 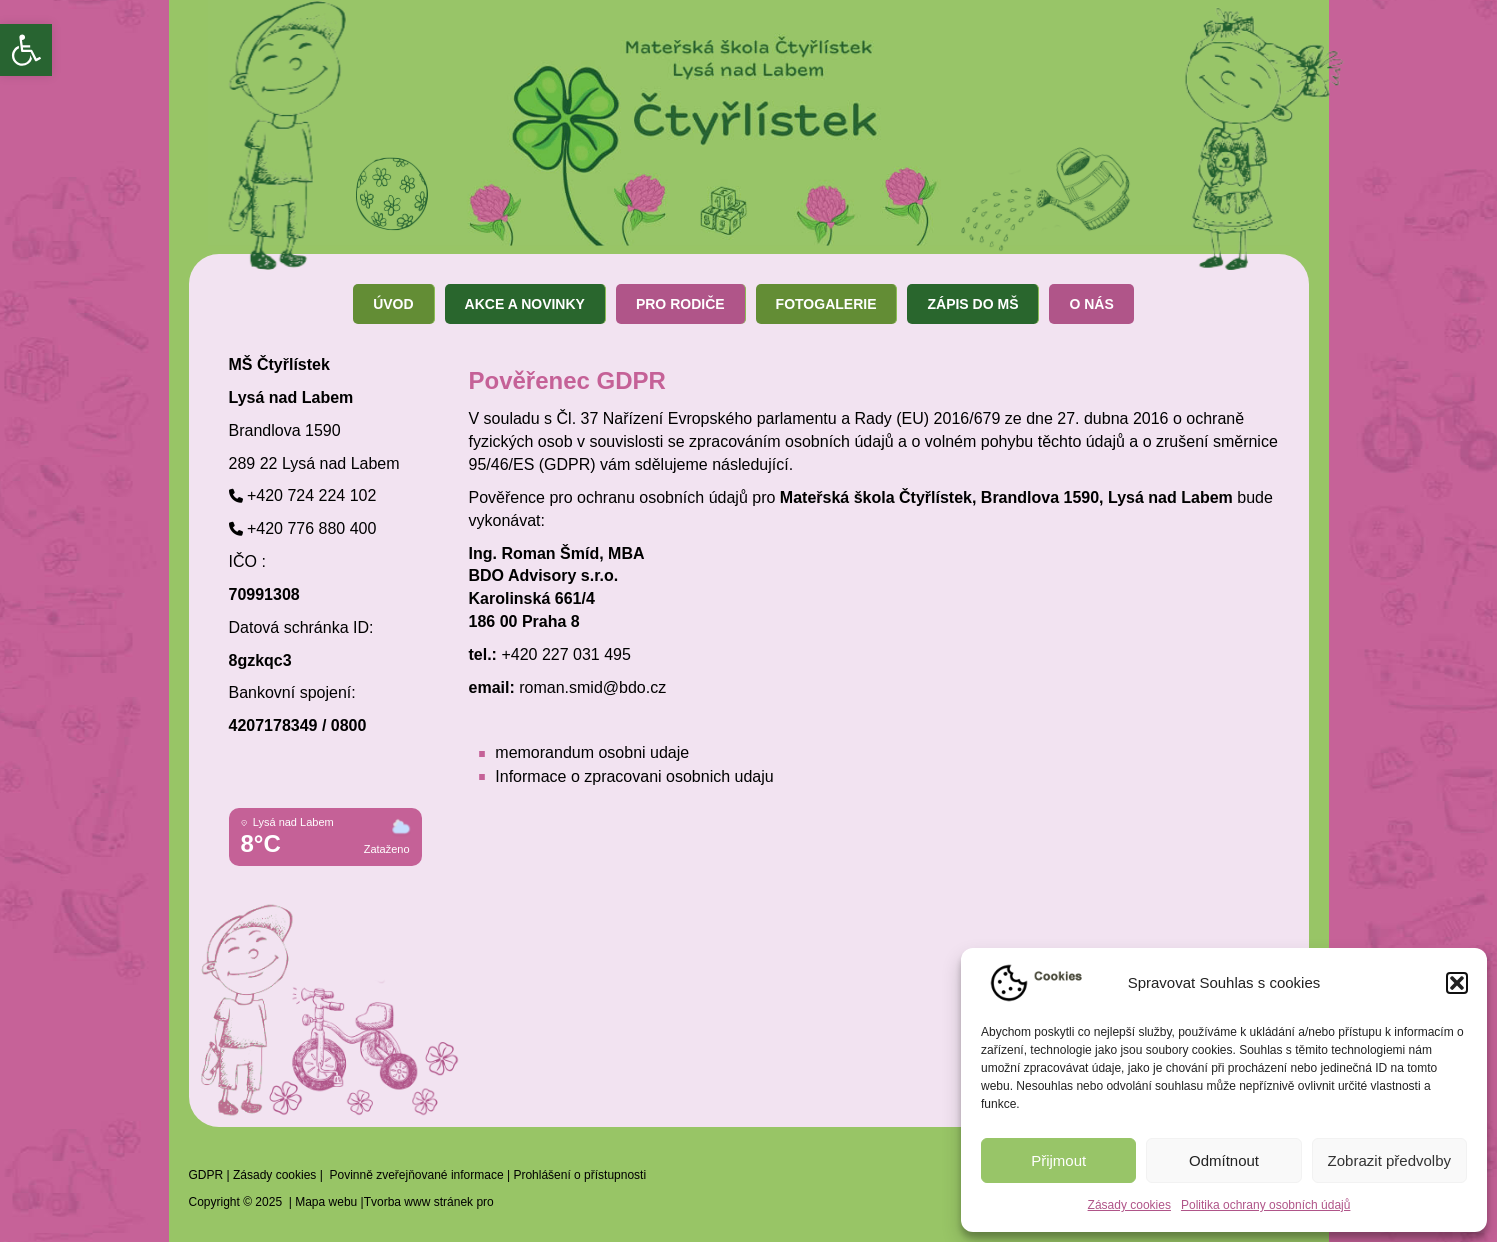 I want to click on [button], so click(x=26, y=50).